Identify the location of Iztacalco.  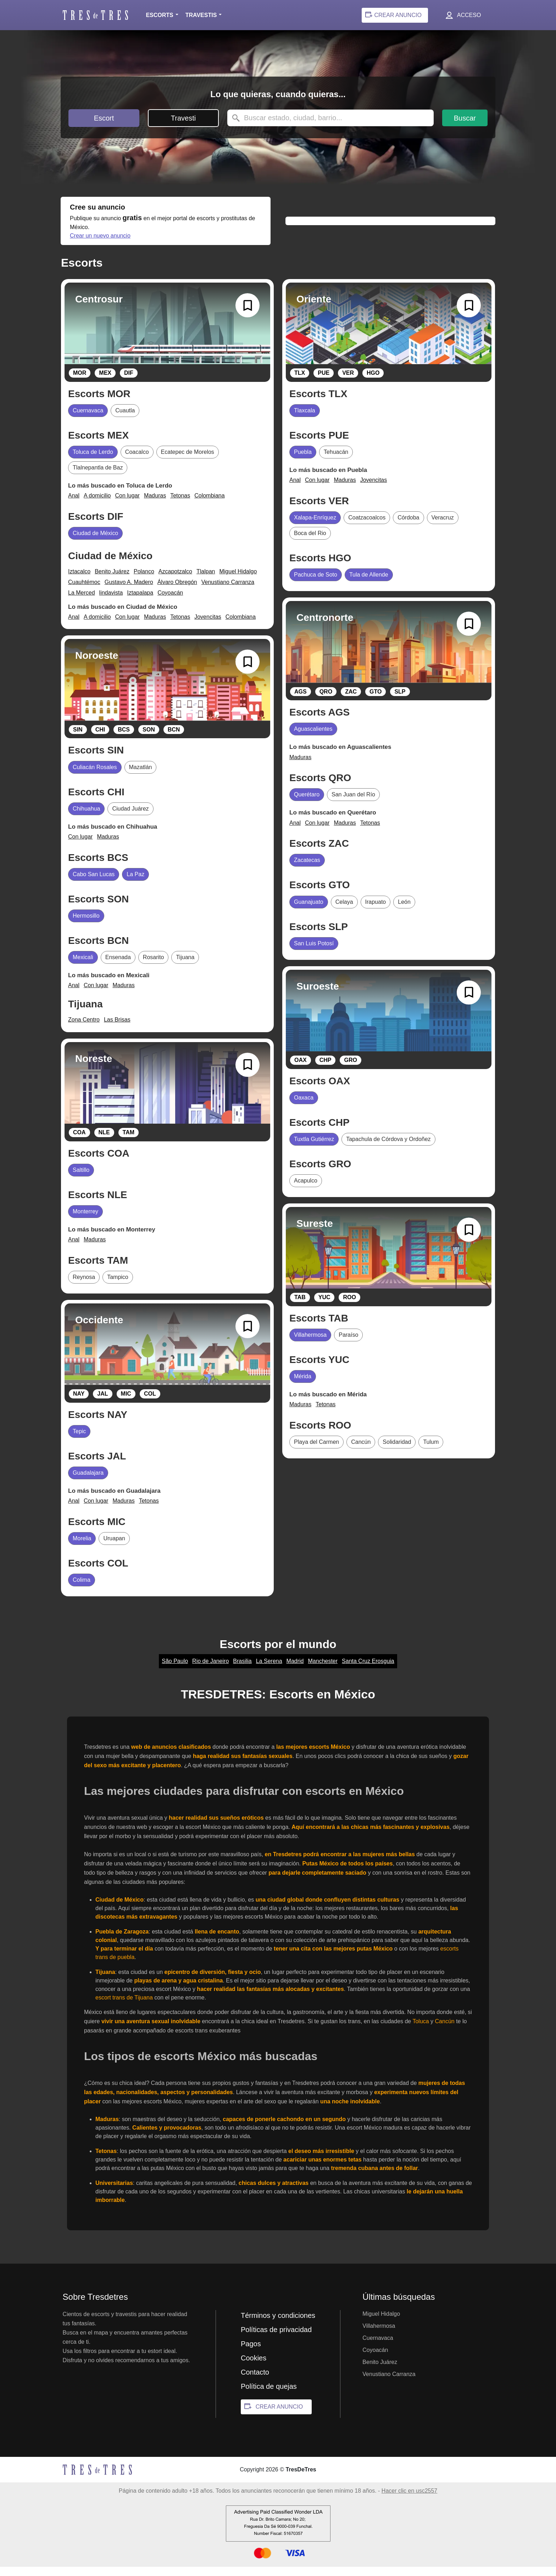
(79, 581).